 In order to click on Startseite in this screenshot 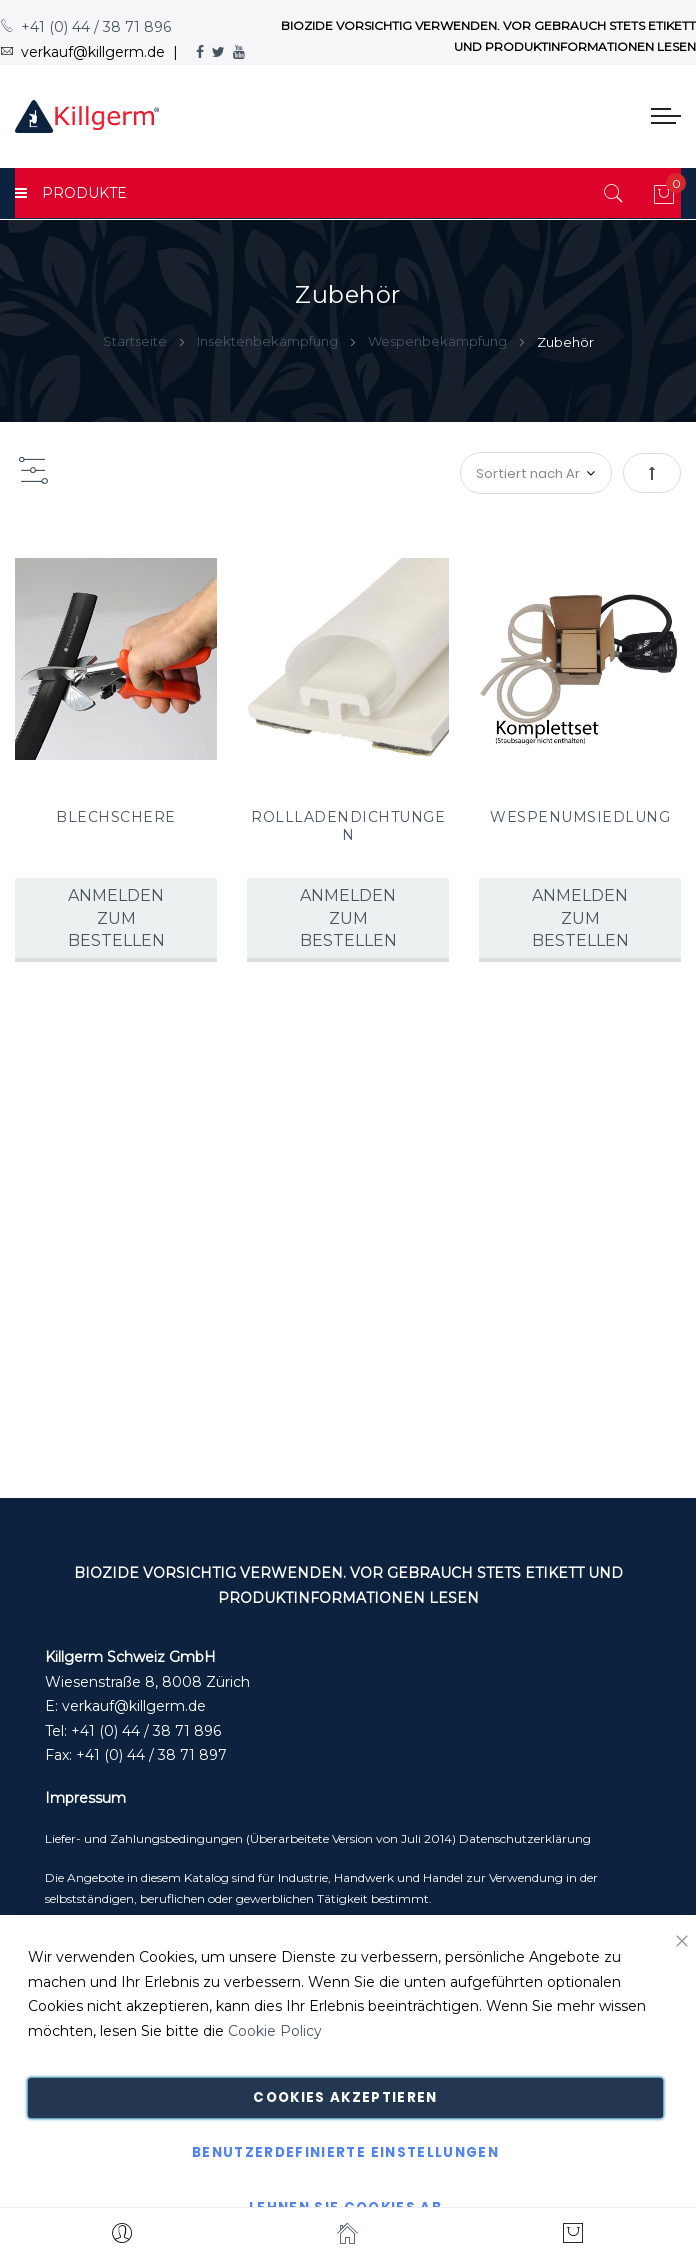, I will do `click(136, 341)`.